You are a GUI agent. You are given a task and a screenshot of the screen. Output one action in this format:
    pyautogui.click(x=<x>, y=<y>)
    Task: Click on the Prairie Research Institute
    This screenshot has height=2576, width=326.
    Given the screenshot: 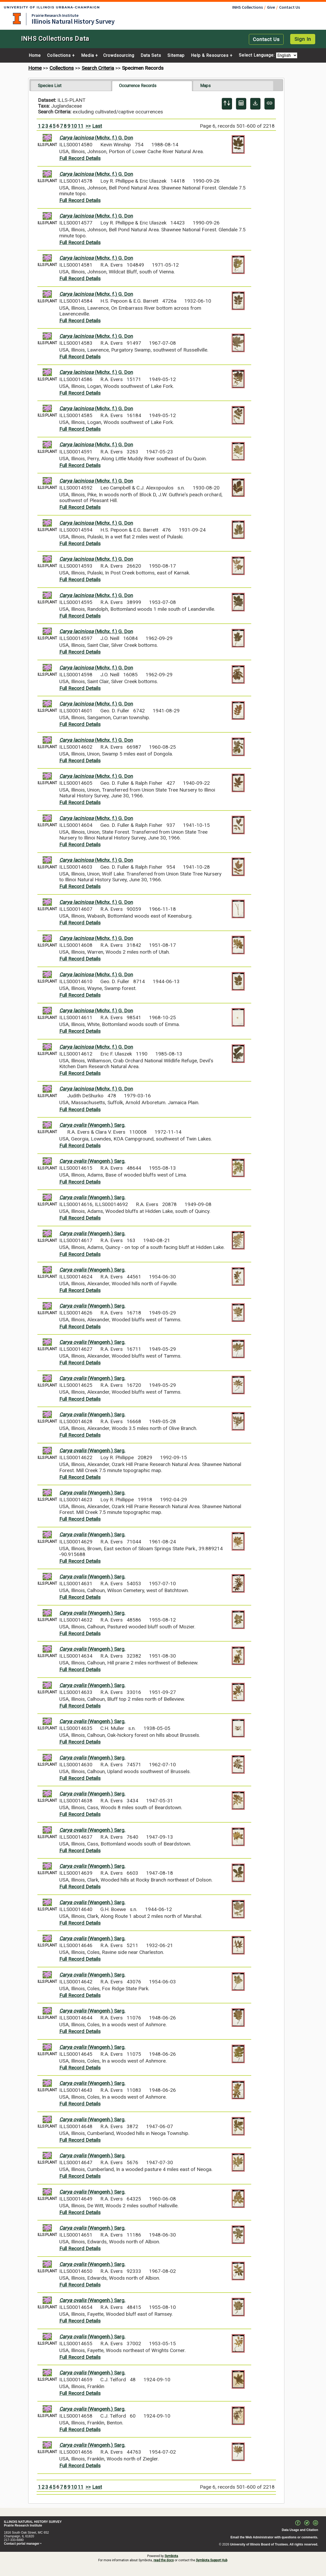 What is the action you would take?
    pyautogui.click(x=55, y=15)
    